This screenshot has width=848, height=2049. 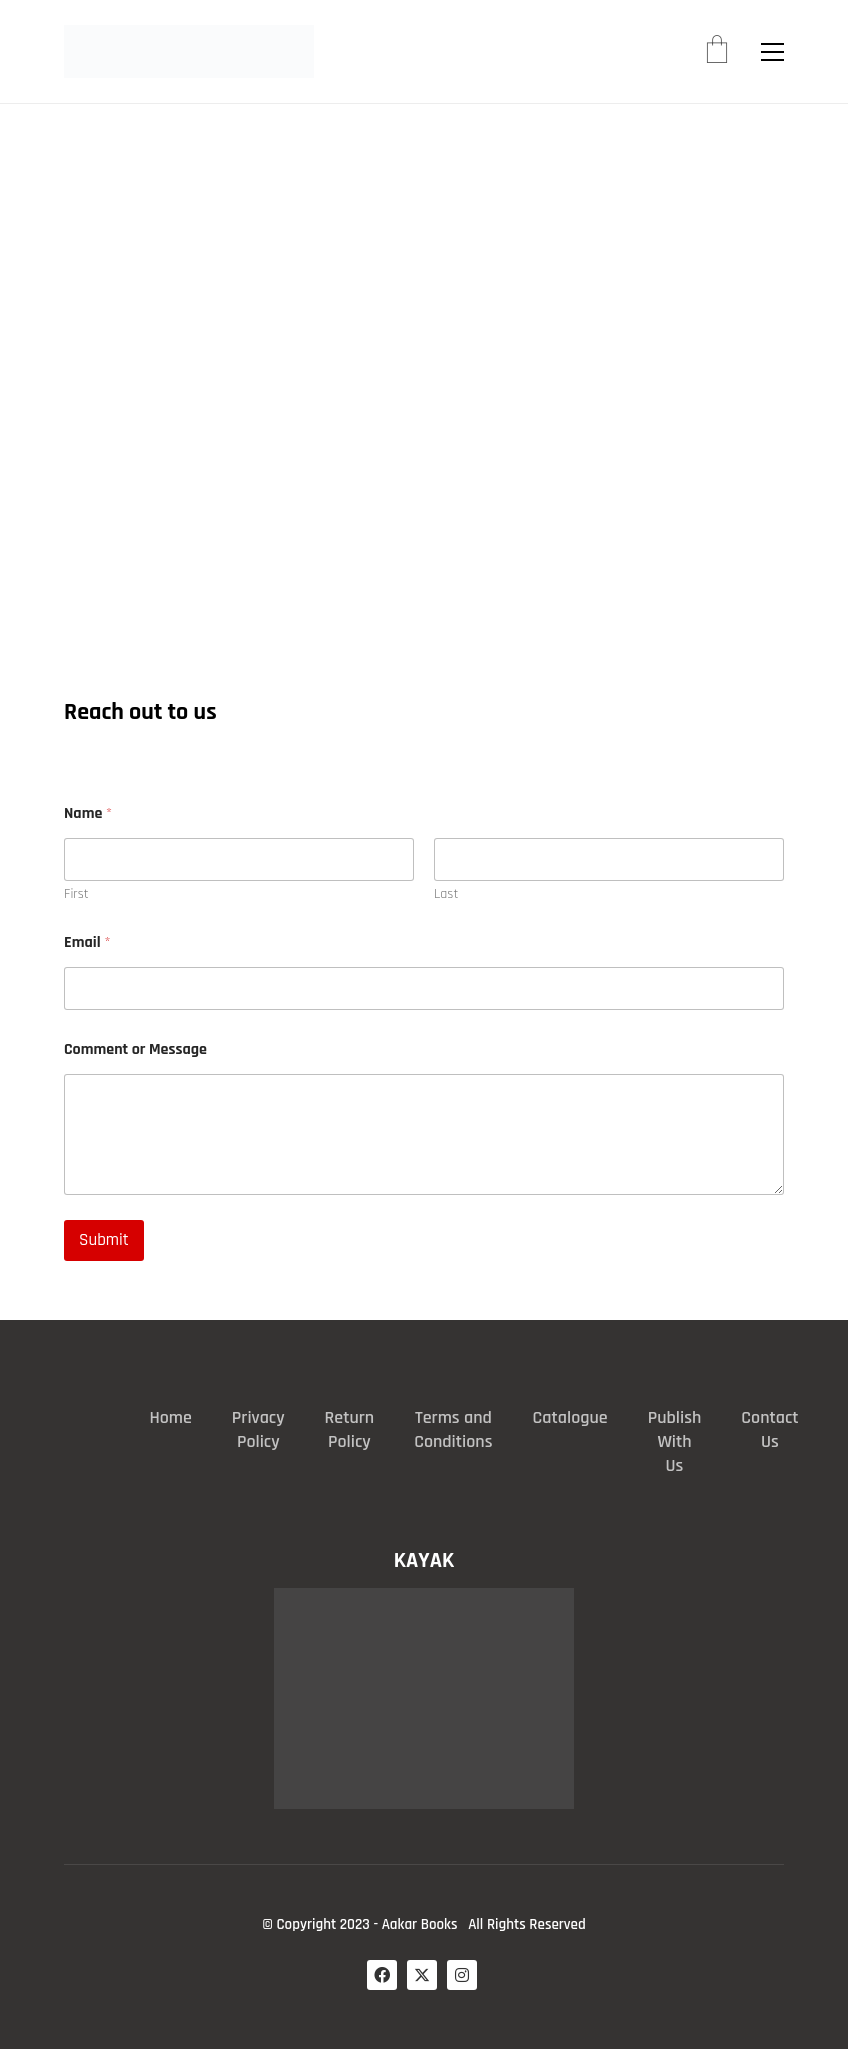 I want to click on Return Policy, so click(x=350, y=1429).